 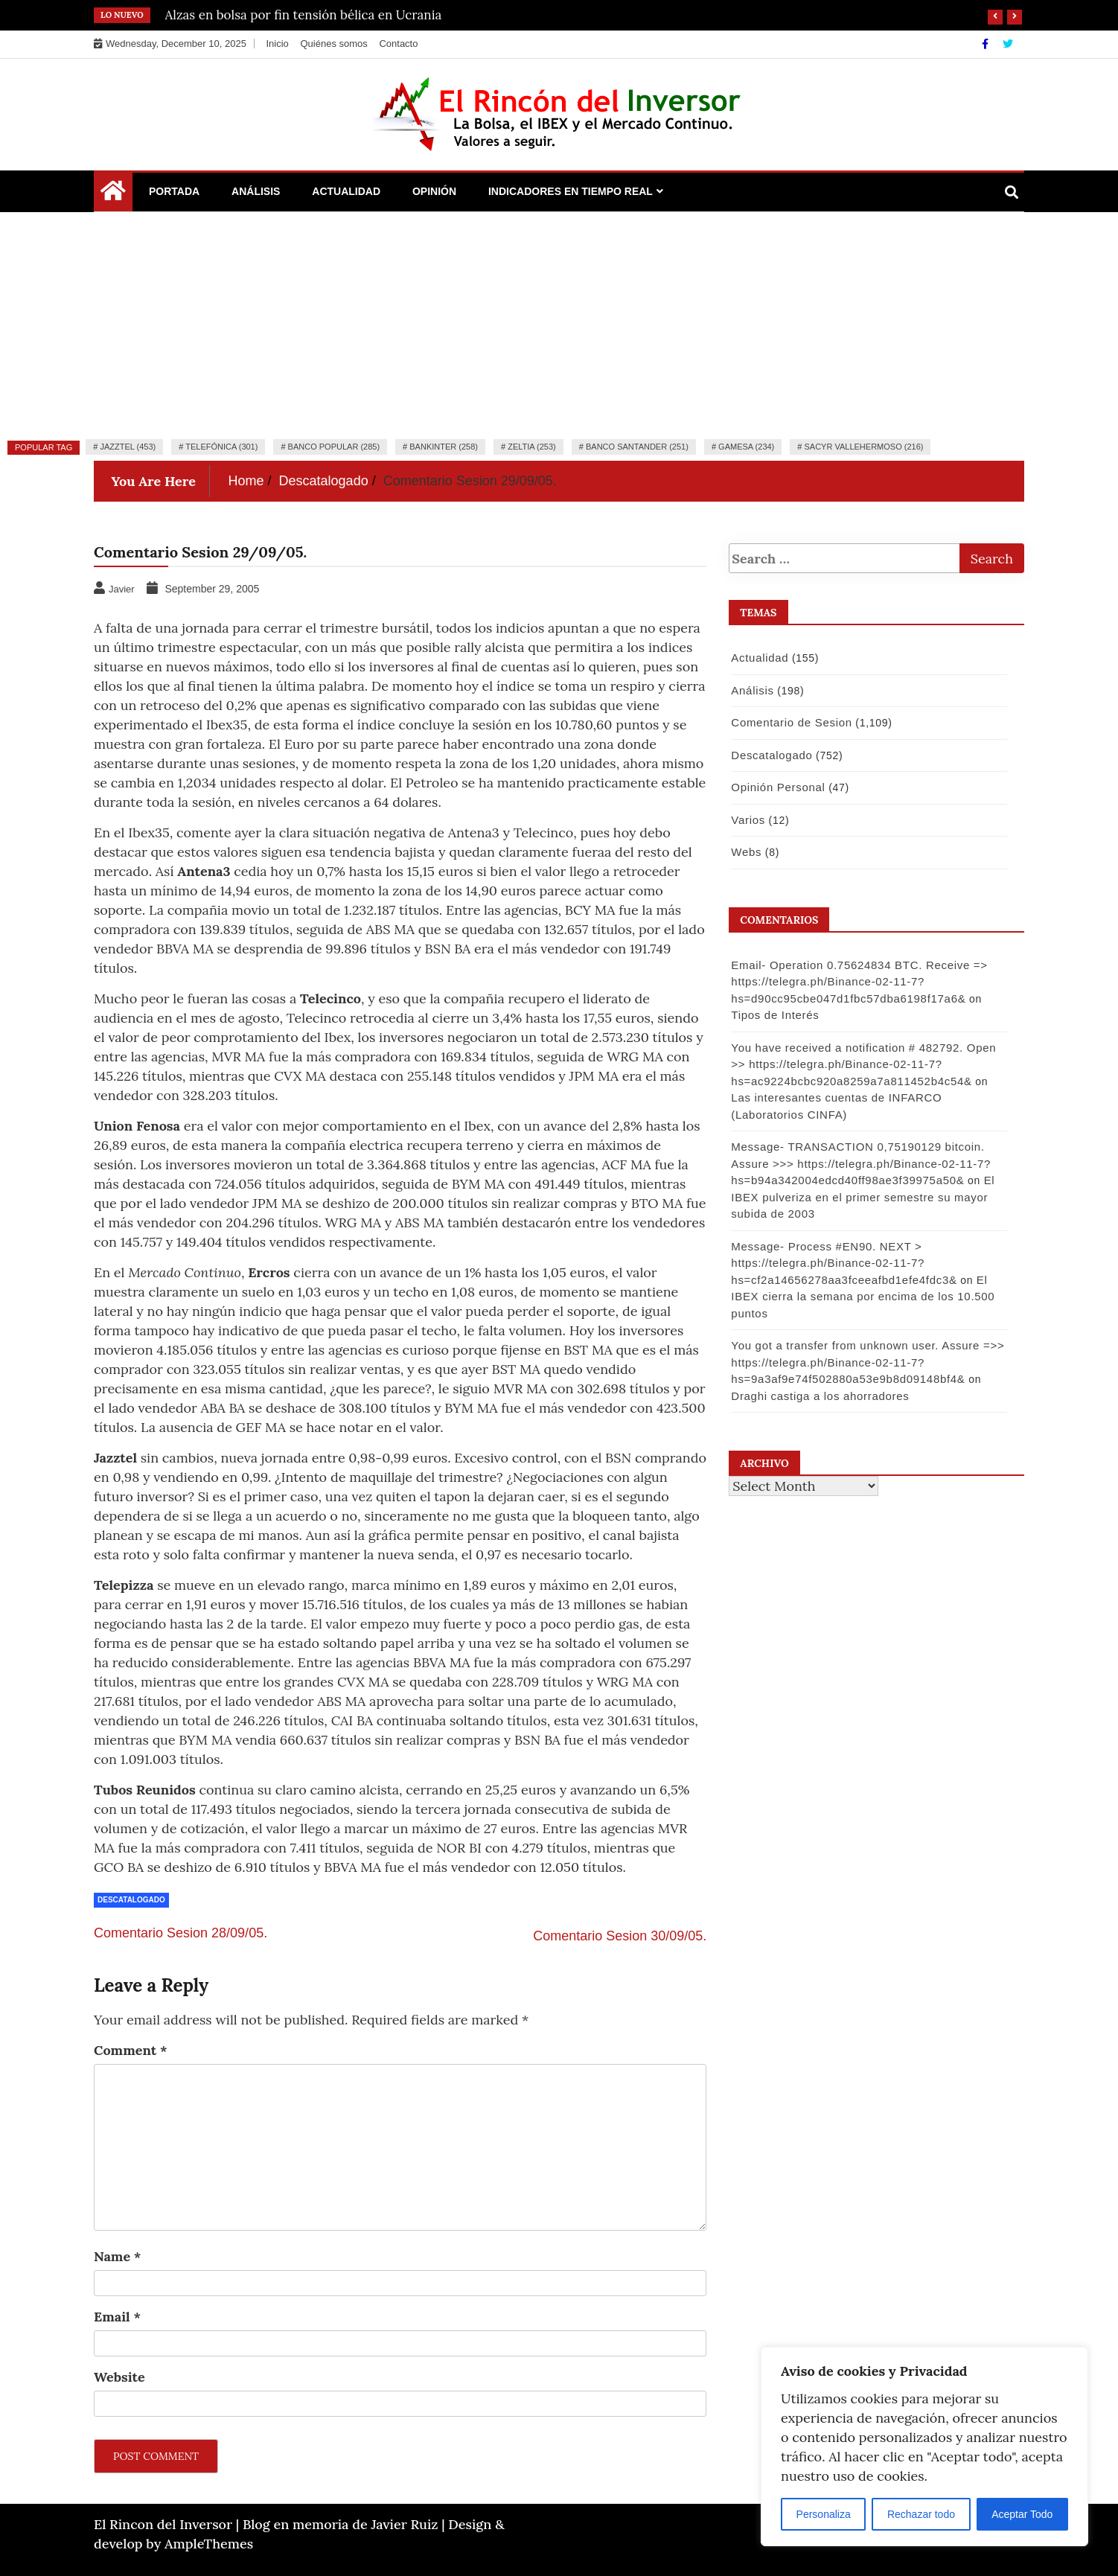 I want to click on Comentario Sesion 30/09/05., so click(x=619, y=1935).